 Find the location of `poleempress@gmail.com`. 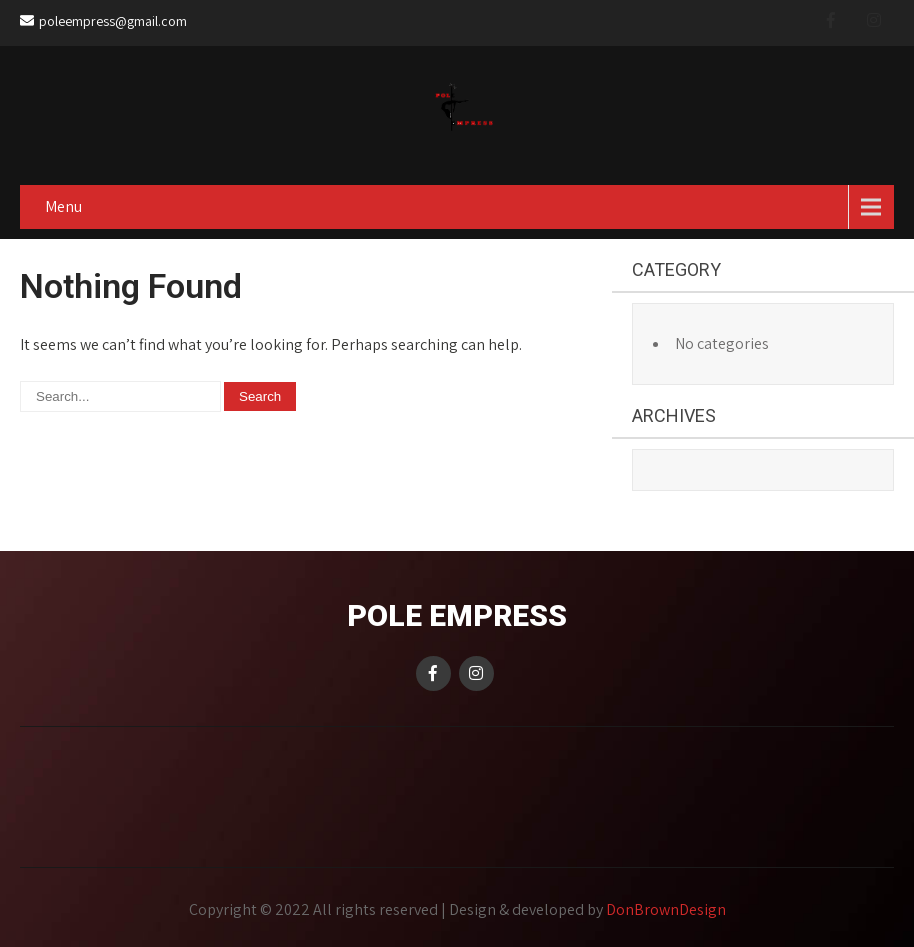

poleempress@gmail.com is located at coordinates (103, 21).